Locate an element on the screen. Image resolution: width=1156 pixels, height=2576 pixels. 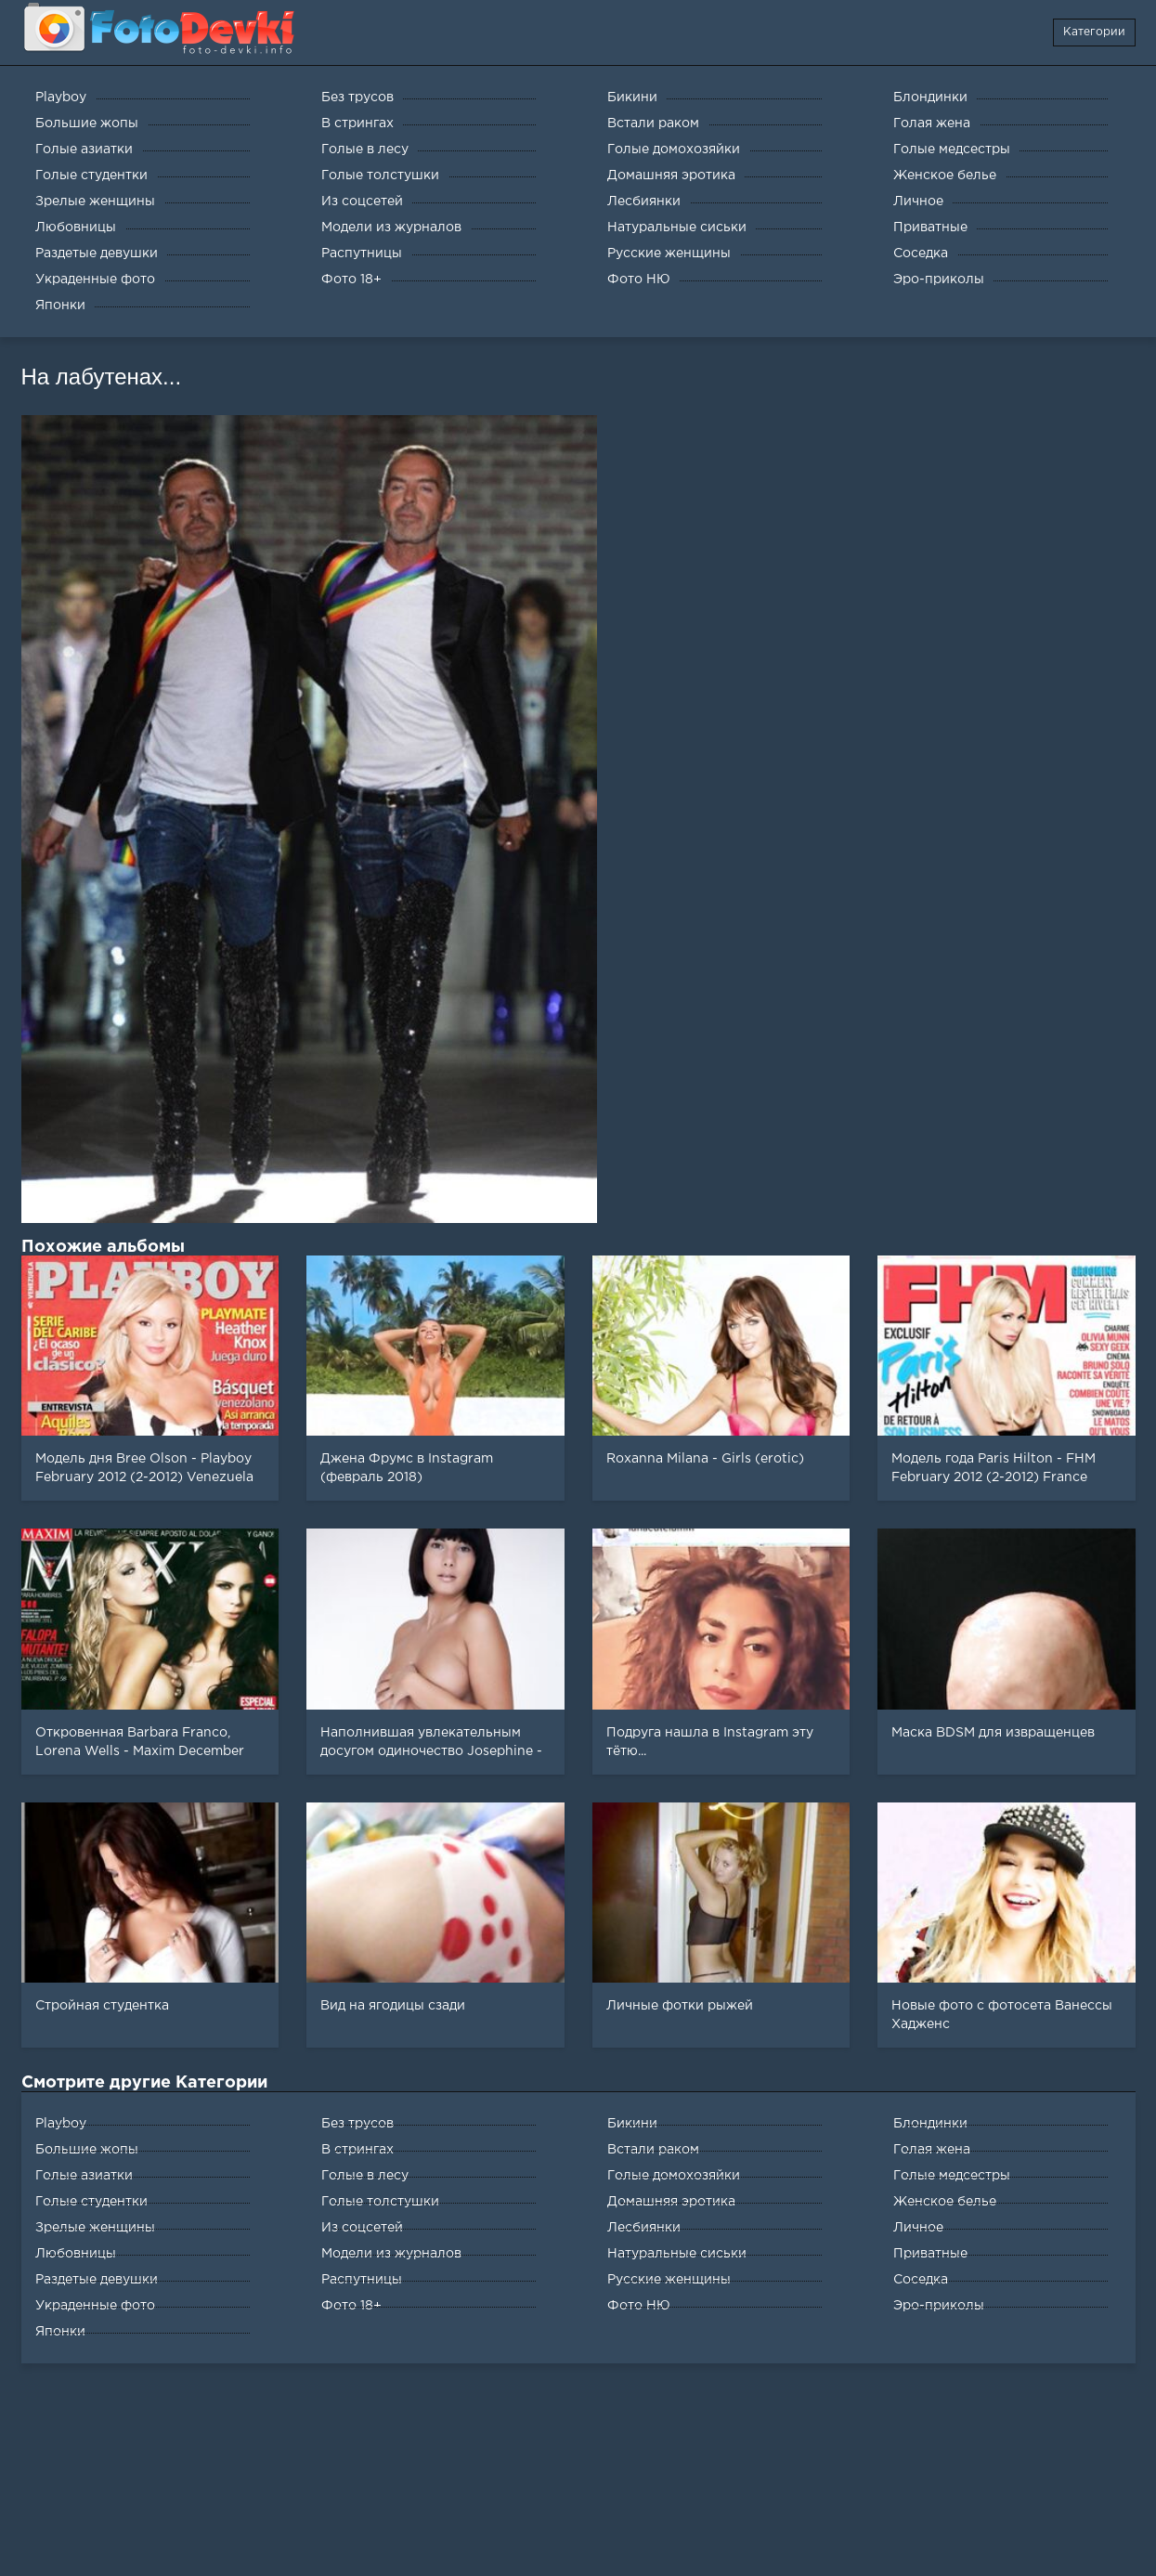
Голые в лесу is located at coordinates (365, 2175).